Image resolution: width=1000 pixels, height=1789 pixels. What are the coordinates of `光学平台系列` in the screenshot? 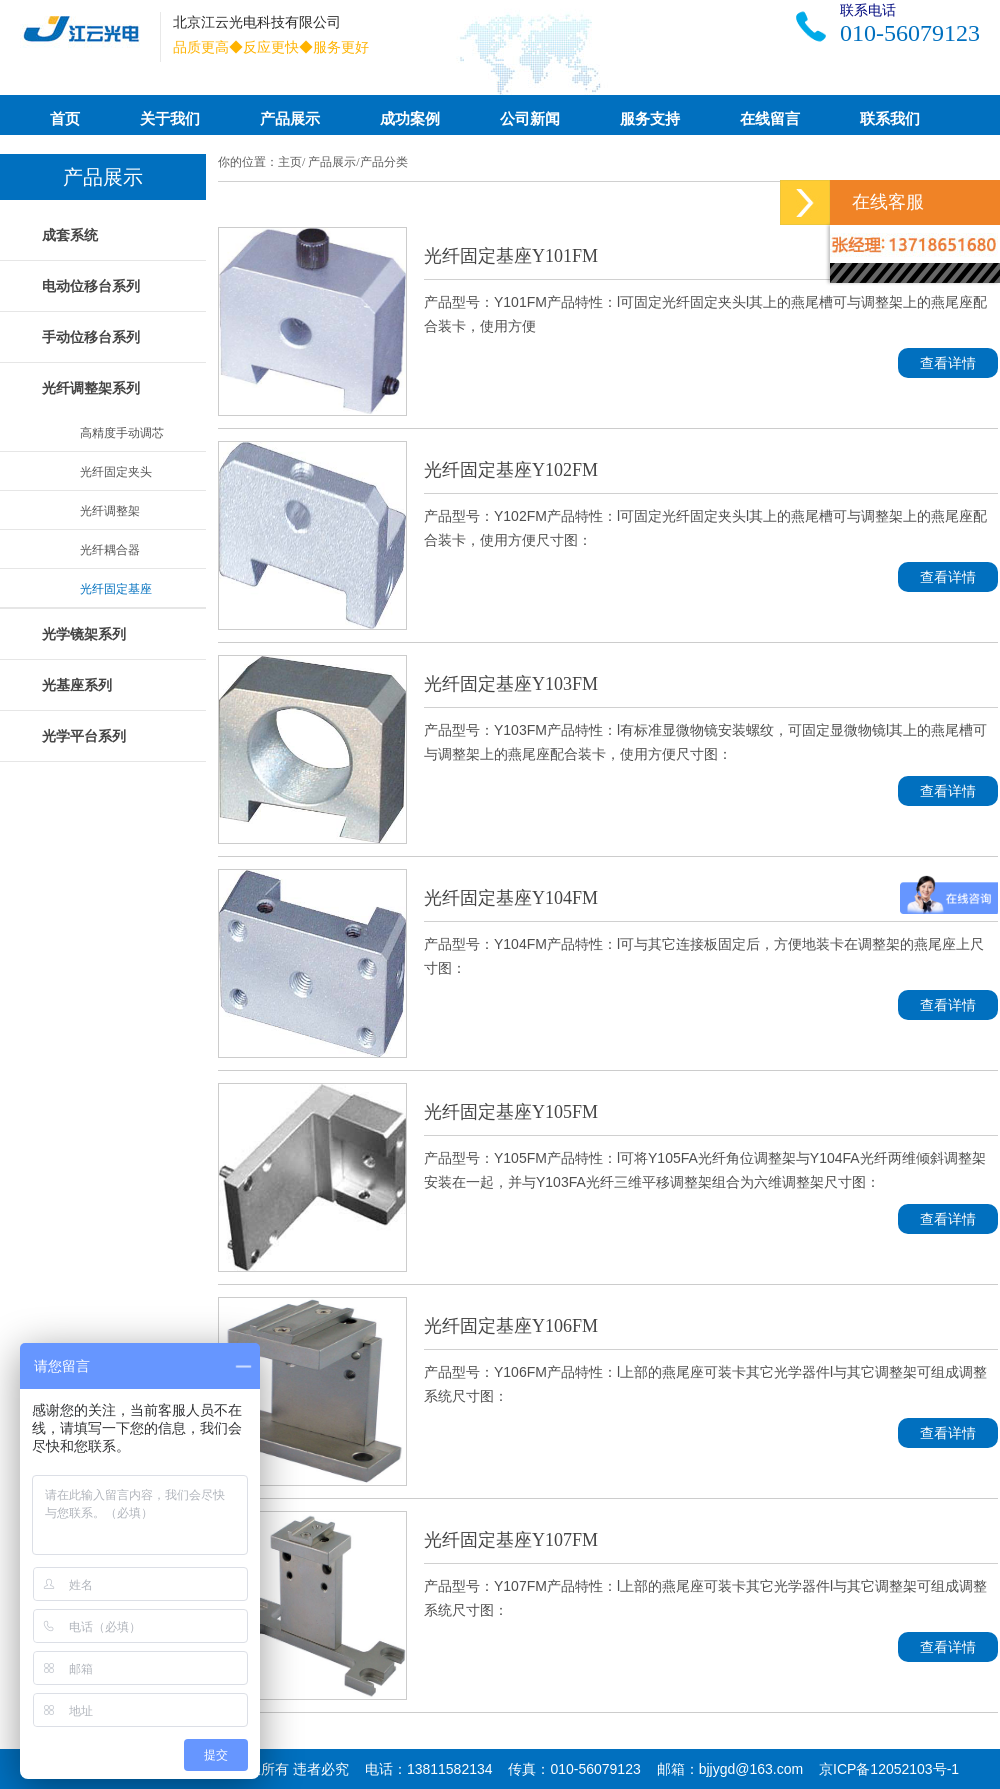 It's located at (84, 736).